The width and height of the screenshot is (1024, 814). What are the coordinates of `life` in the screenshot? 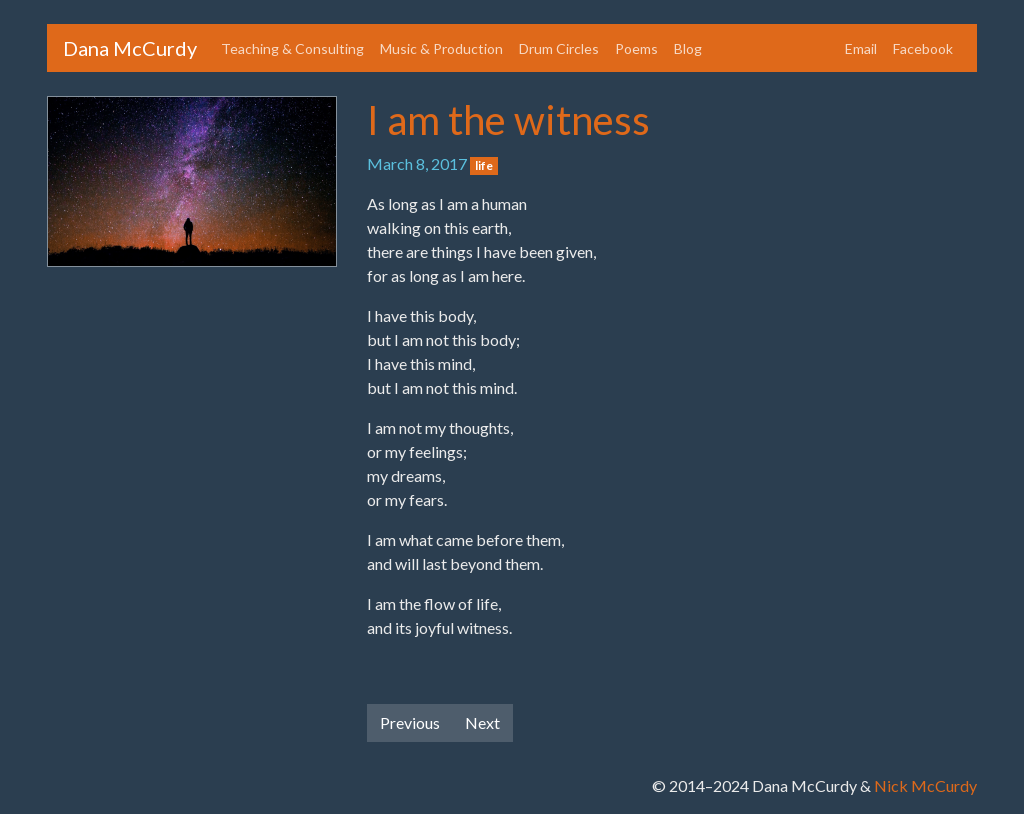 It's located at (484, 165).